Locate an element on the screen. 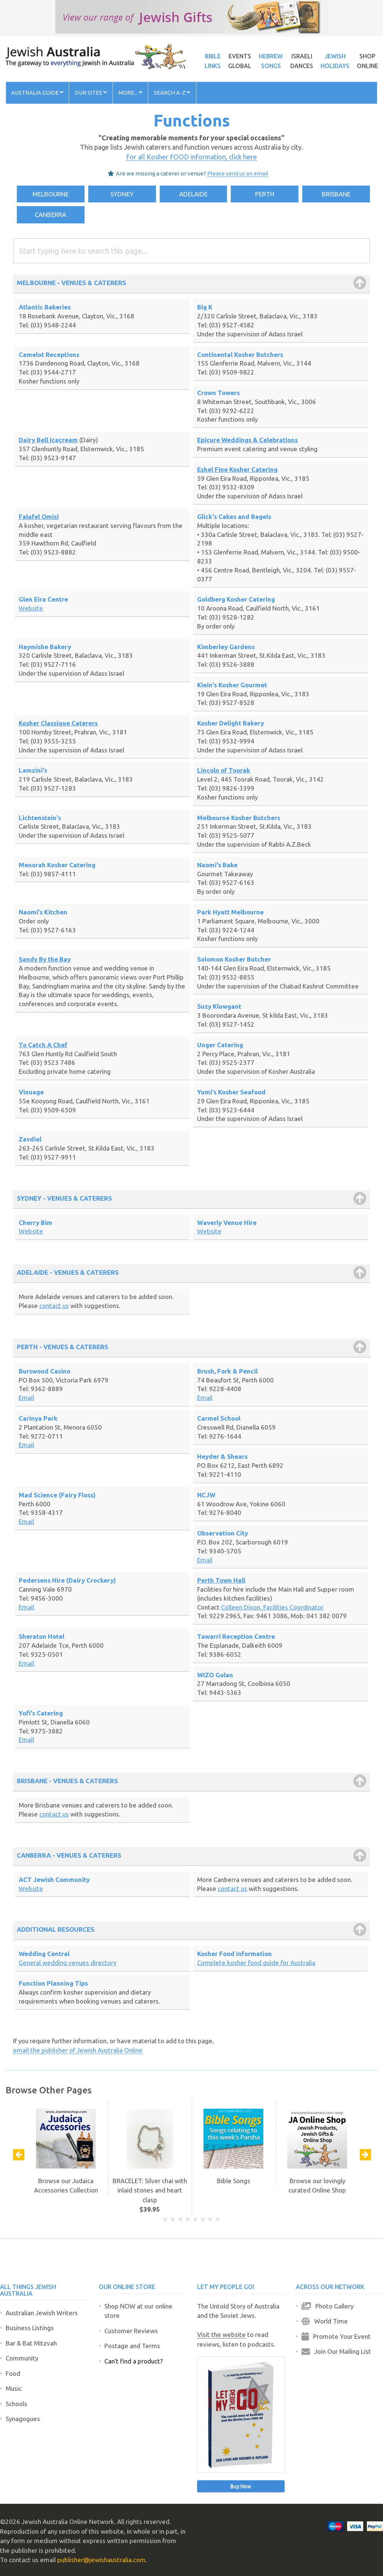  publisher@jewishaustralia.com is located at coordinates (101, 2559).